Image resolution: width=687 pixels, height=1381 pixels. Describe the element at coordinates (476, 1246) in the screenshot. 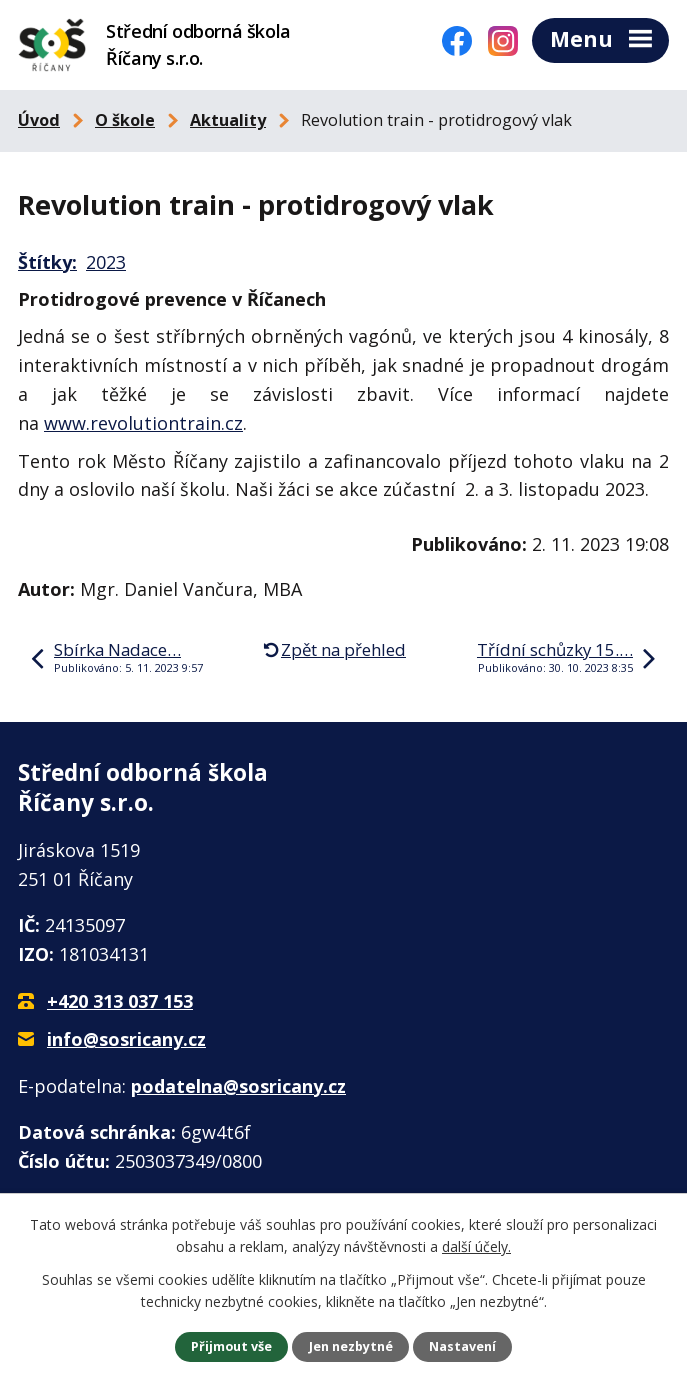

I see `další účely.` at that location.